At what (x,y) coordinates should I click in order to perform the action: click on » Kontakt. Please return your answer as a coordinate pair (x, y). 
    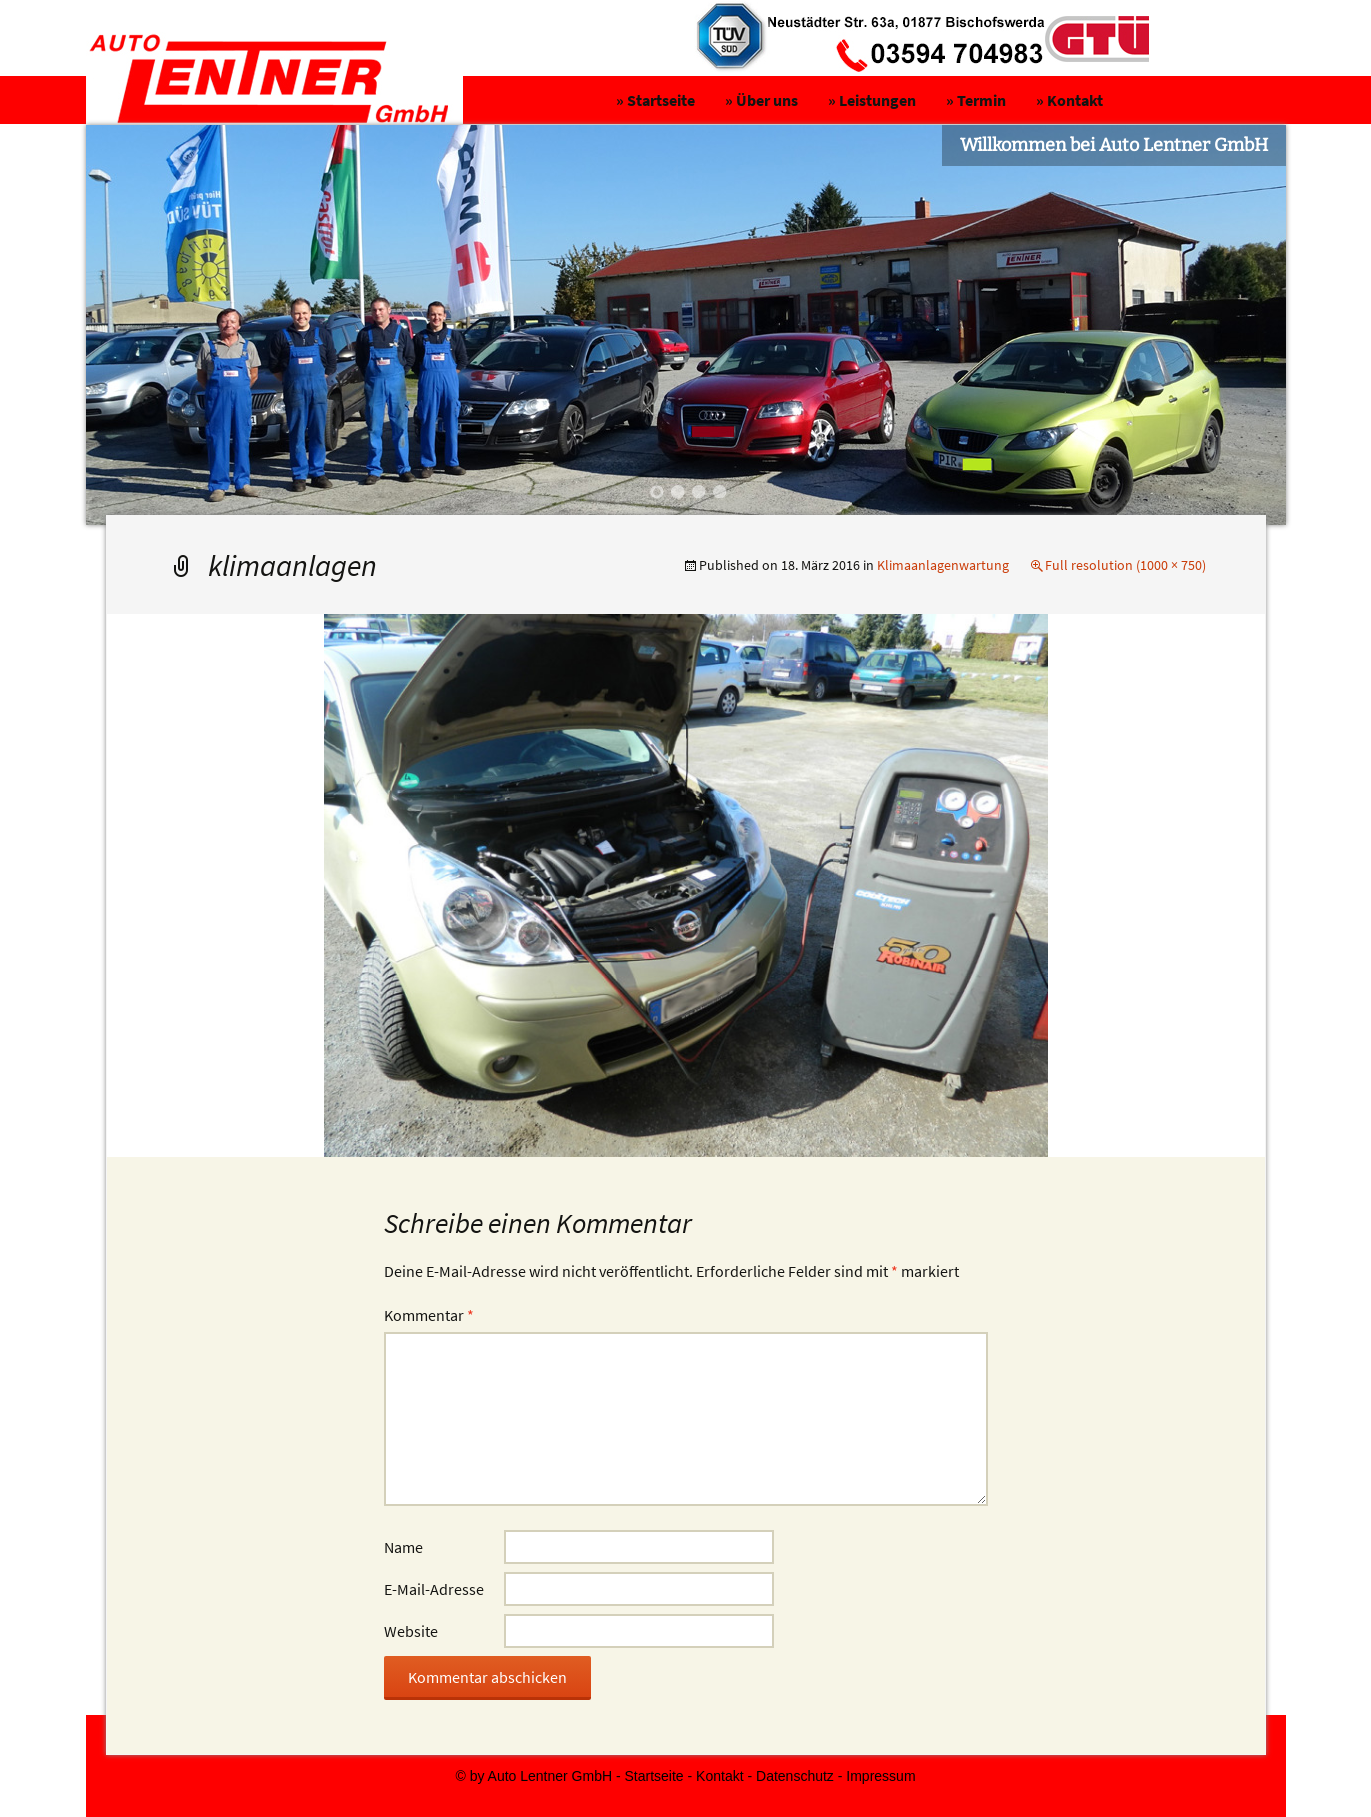
    Looking at the image, I should click on (1069, 100).